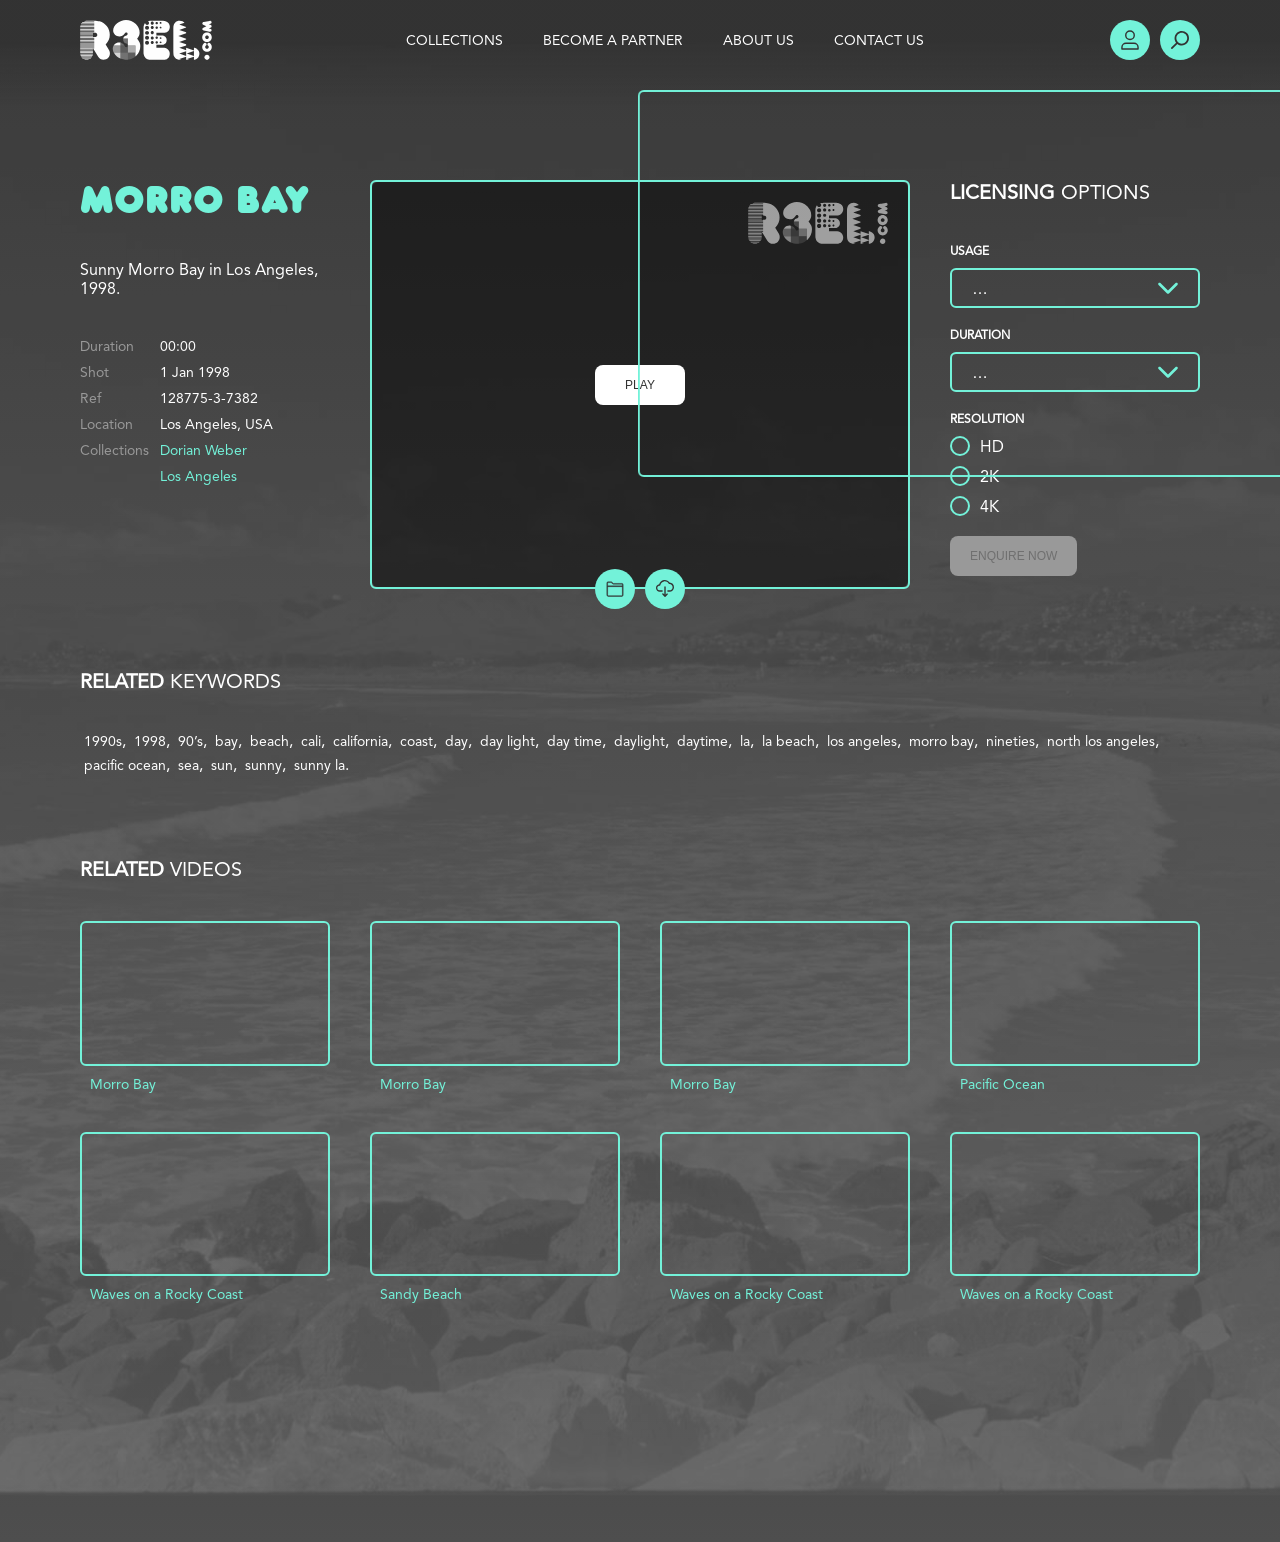 This screenshot has width=1280, height=1542. Describe the element at coordinates (507, 741) in the screenshot. I see `day light` at that location.